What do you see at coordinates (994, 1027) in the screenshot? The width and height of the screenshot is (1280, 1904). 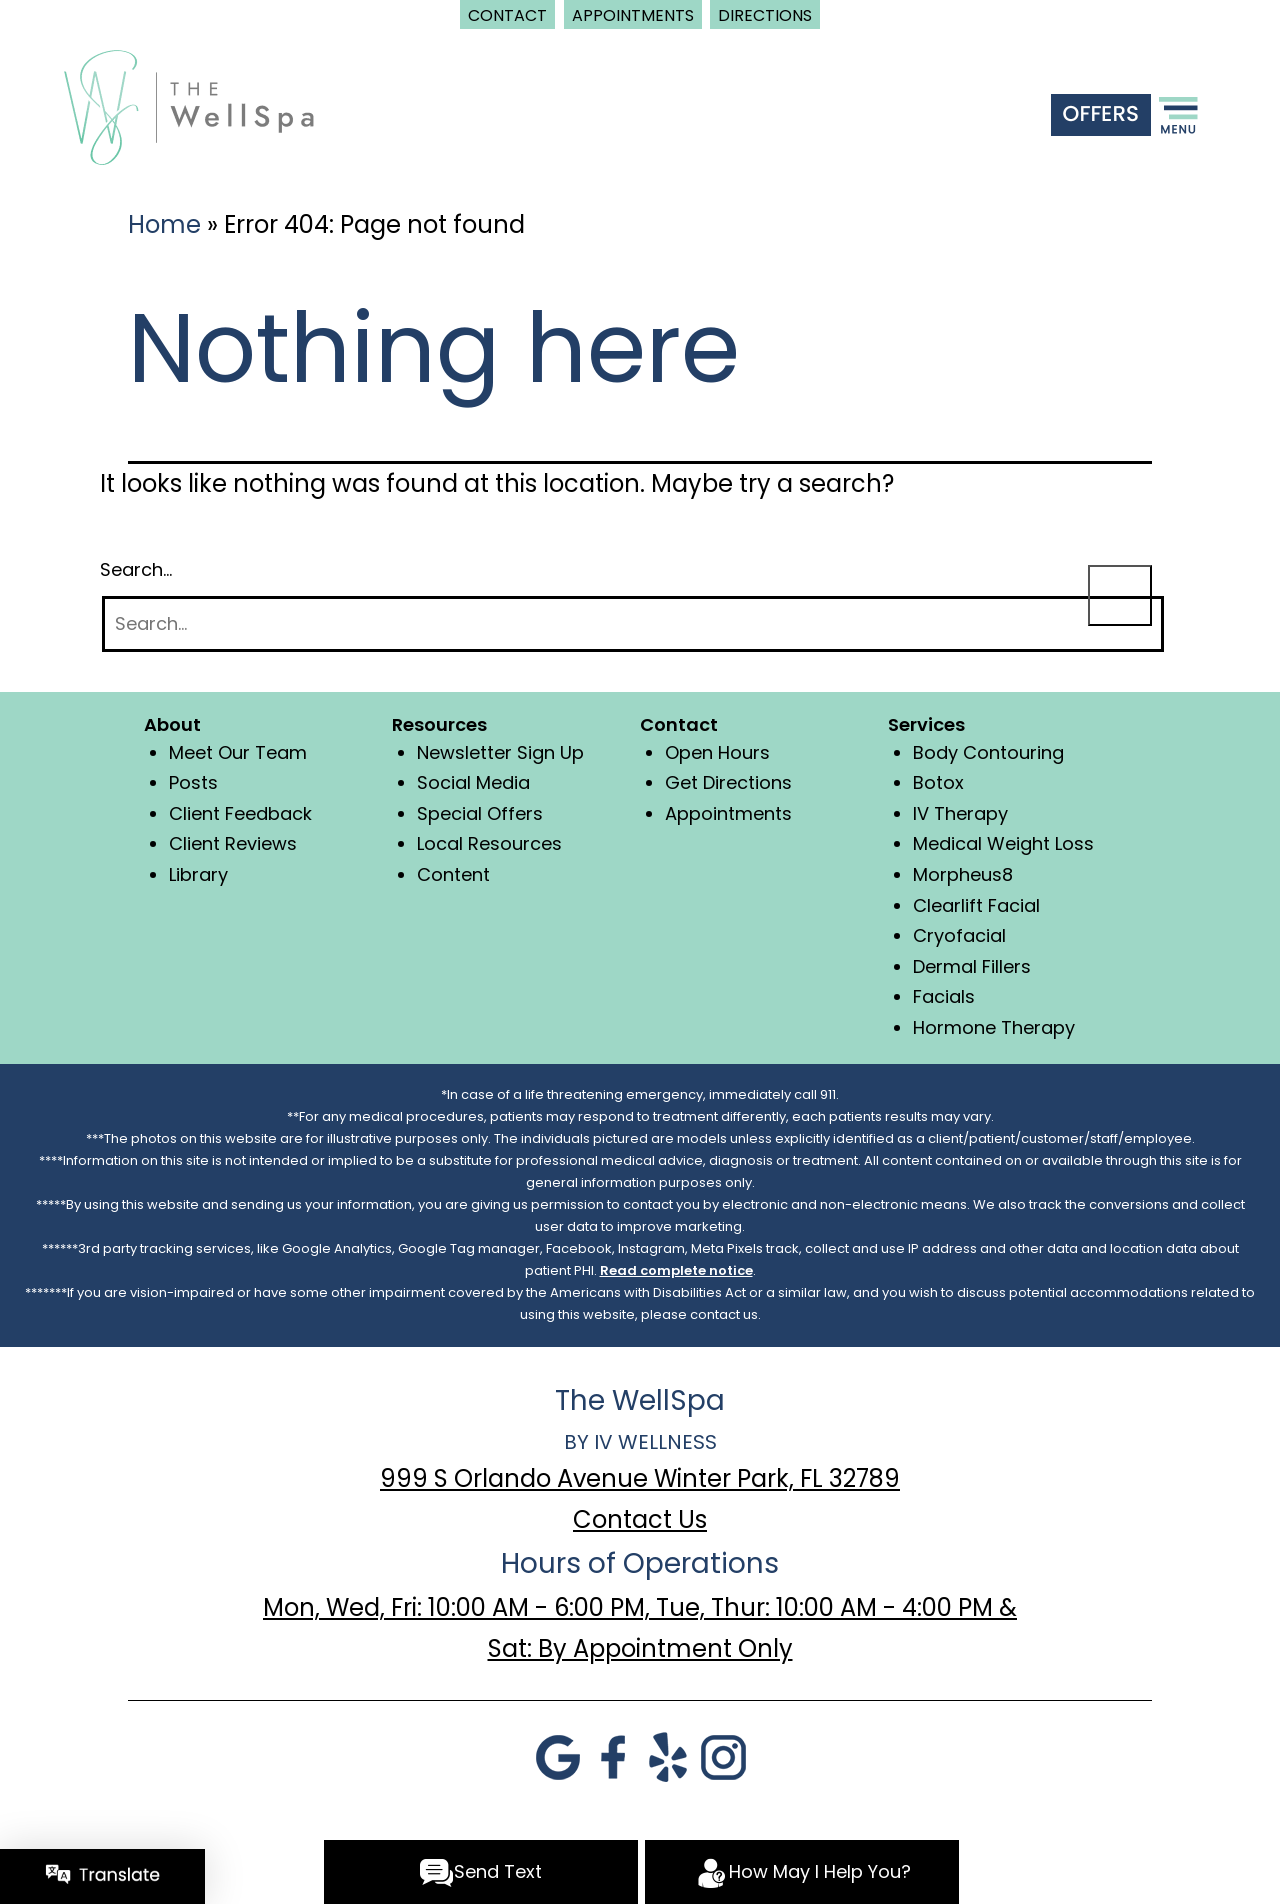 I see `Hormone Therapy` at bounding box center [994, 1027].